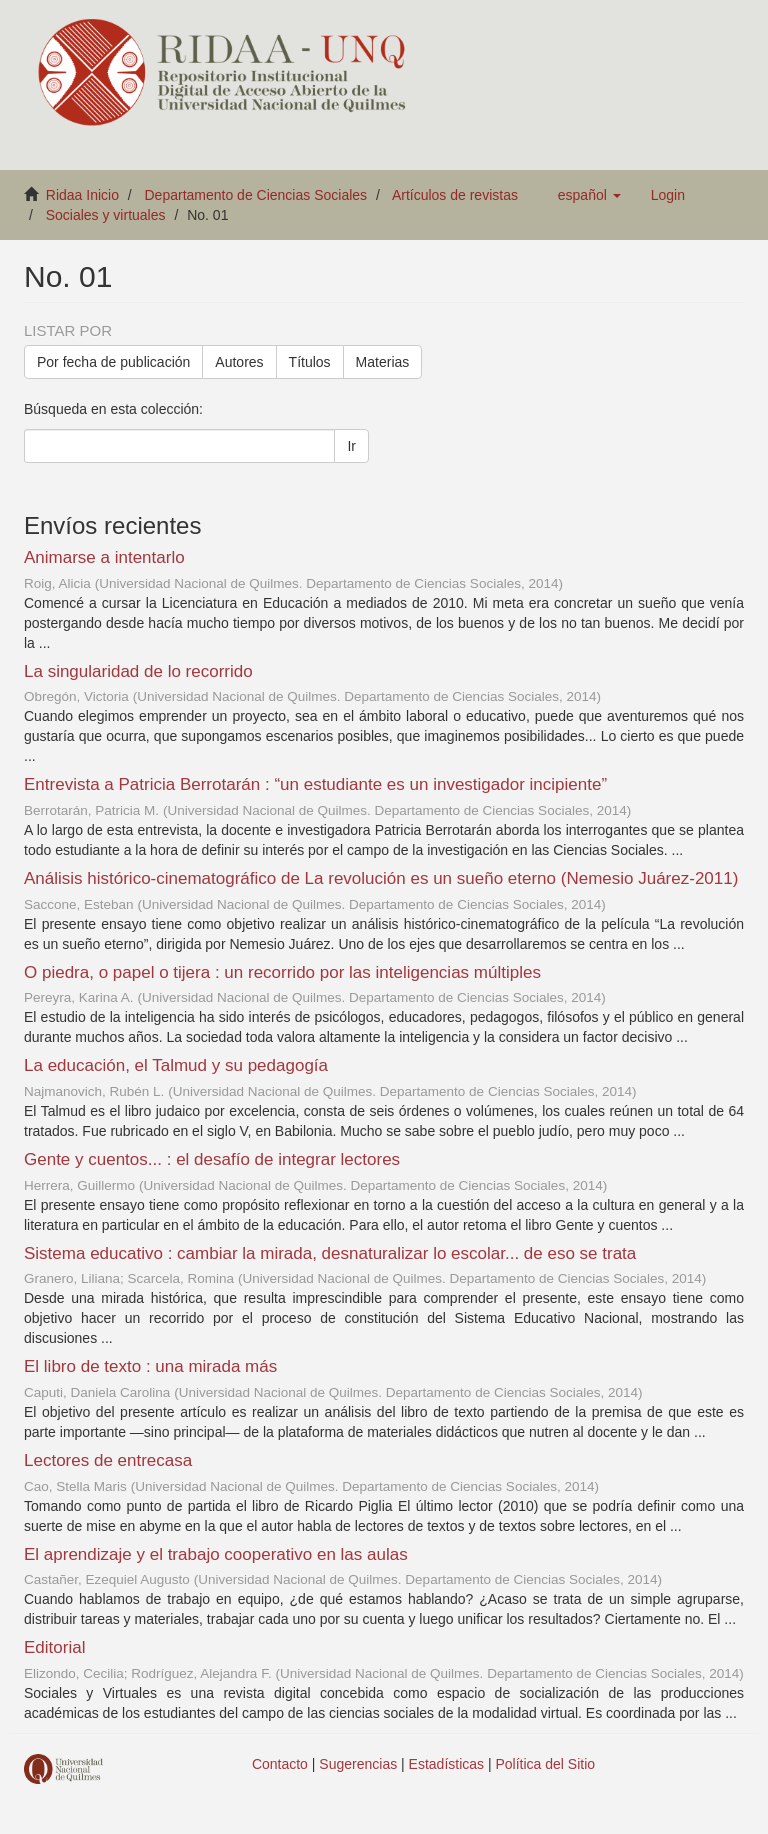  What do you see at coordinates (282, 972) in the screenshot?
I see `O piedra, o papel o tijera : un recorrido por las inteligencias múltiples` at bounding box center [282, 972].